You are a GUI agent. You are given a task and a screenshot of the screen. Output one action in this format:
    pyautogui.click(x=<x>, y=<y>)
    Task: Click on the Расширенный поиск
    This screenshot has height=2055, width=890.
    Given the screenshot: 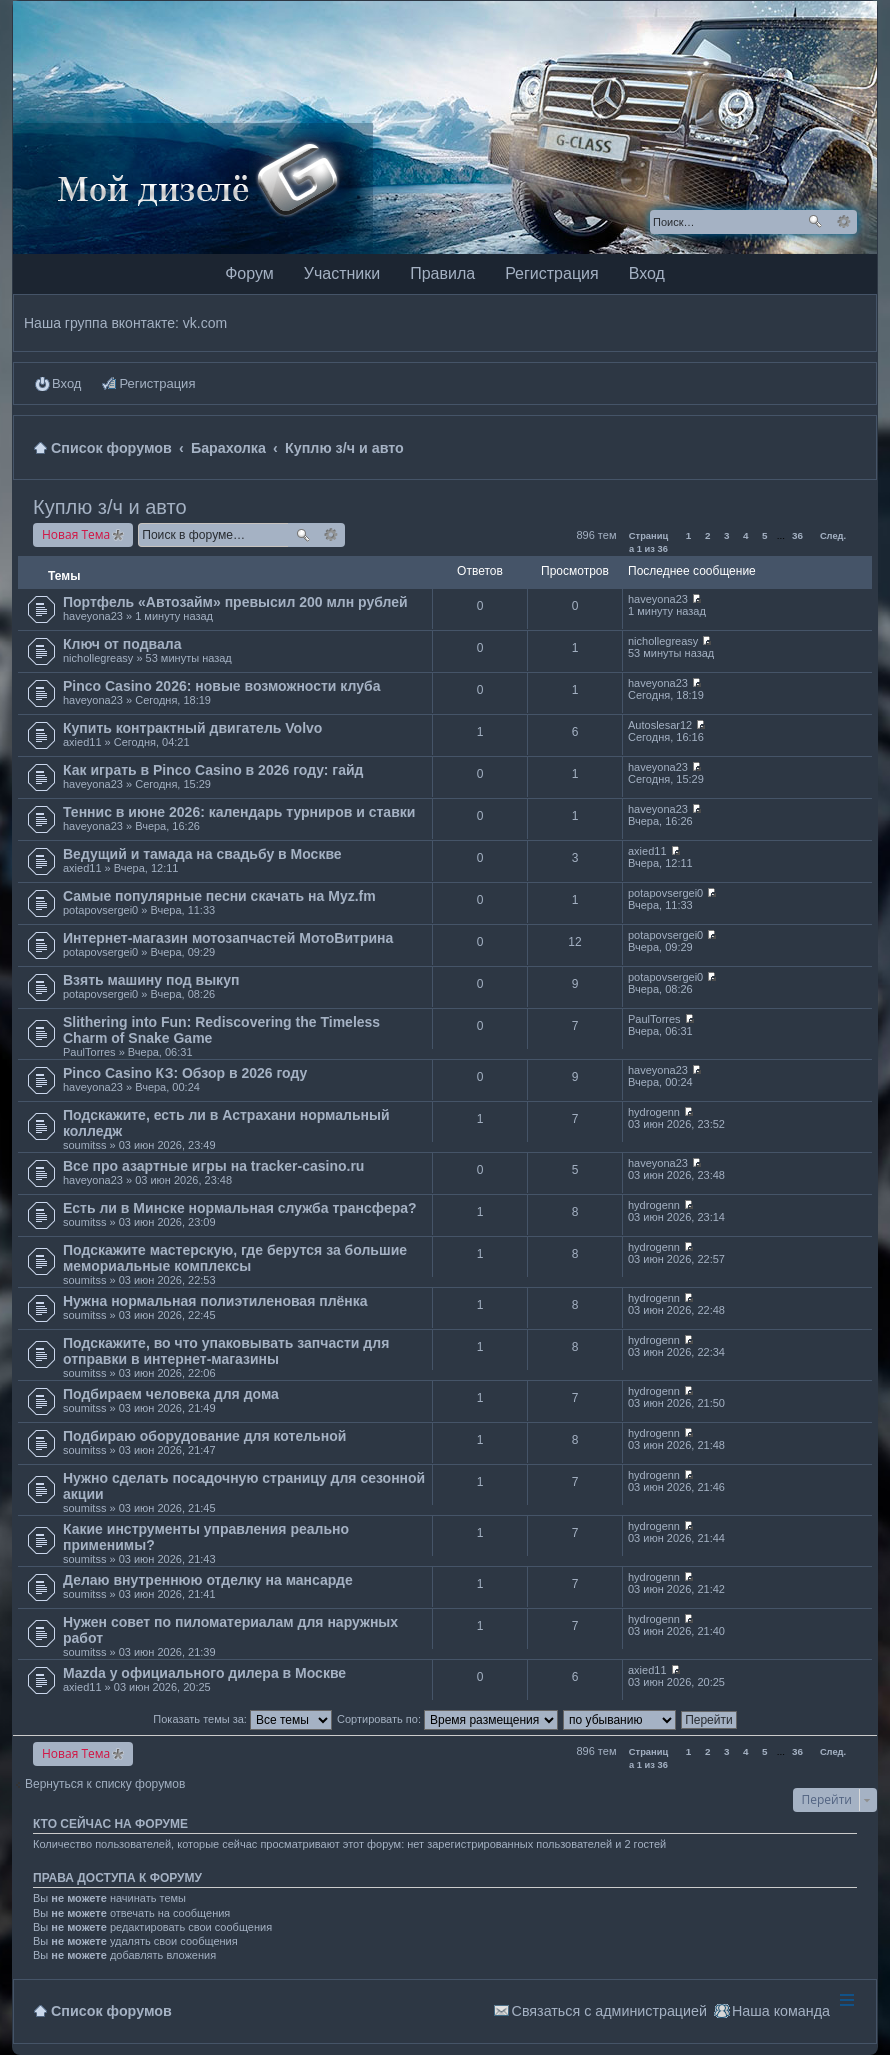 What is the action you would take?
    pyautogui.click(x=843, y=222)
    